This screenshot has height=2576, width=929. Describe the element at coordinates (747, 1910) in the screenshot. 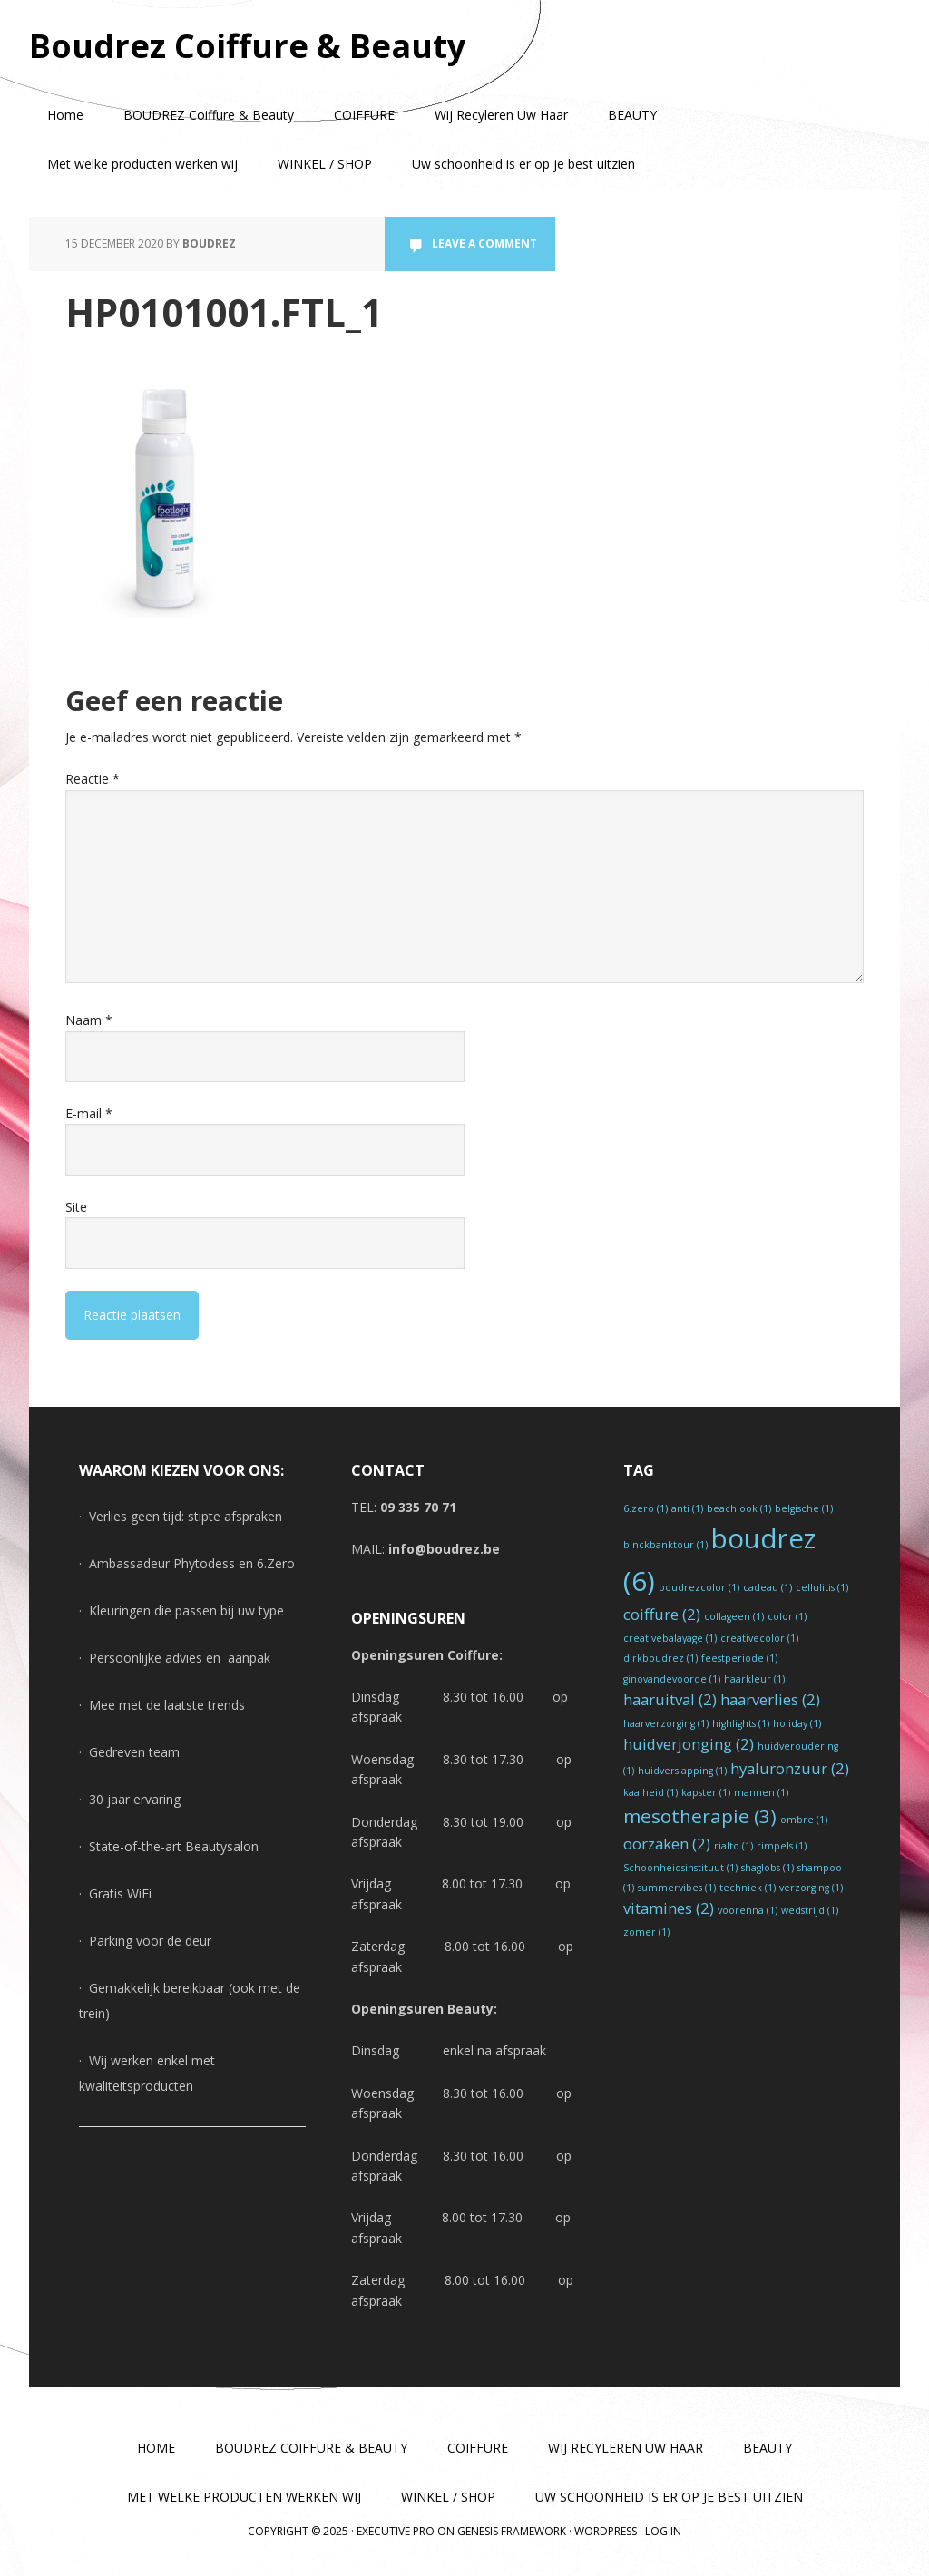

I see `voorenna [voorenna (1 item)]` at that location.